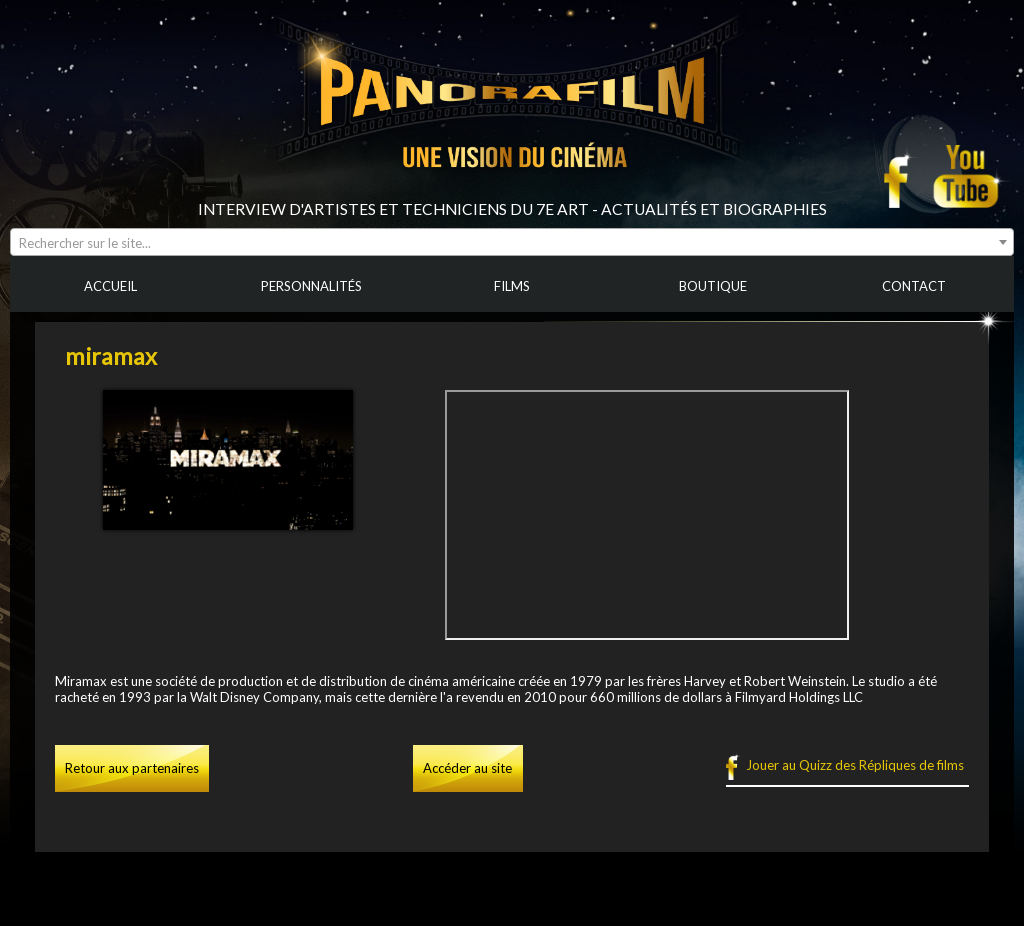 The image size is (1024, 926). What do you see at coordinates (512, 242) in the screenshot?
I see `[combobox]` at bounding box center [512, 242].